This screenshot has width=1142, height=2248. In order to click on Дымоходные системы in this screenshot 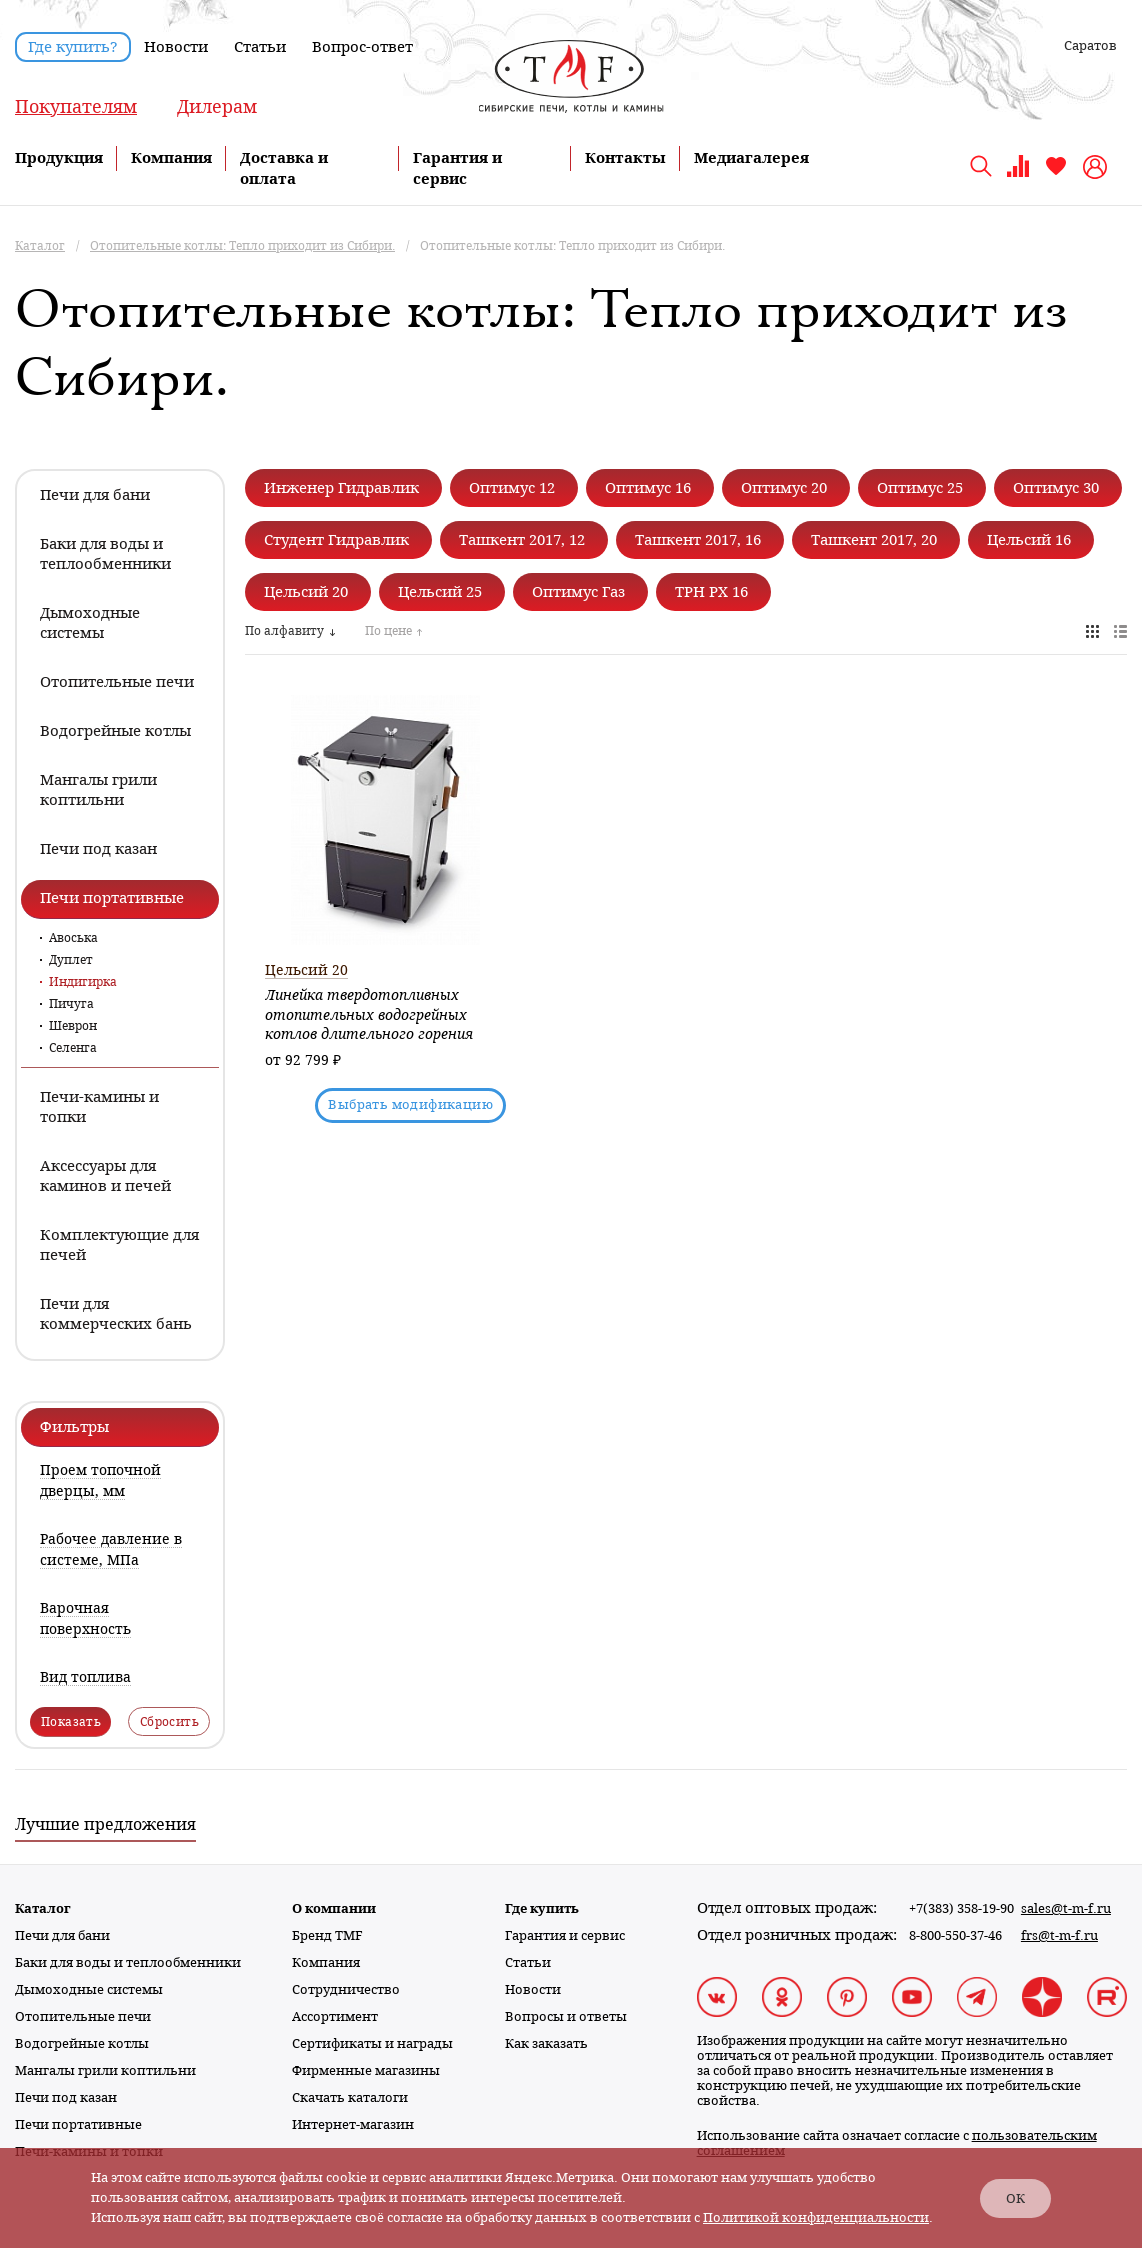, I will do `click(89, 1989)`.